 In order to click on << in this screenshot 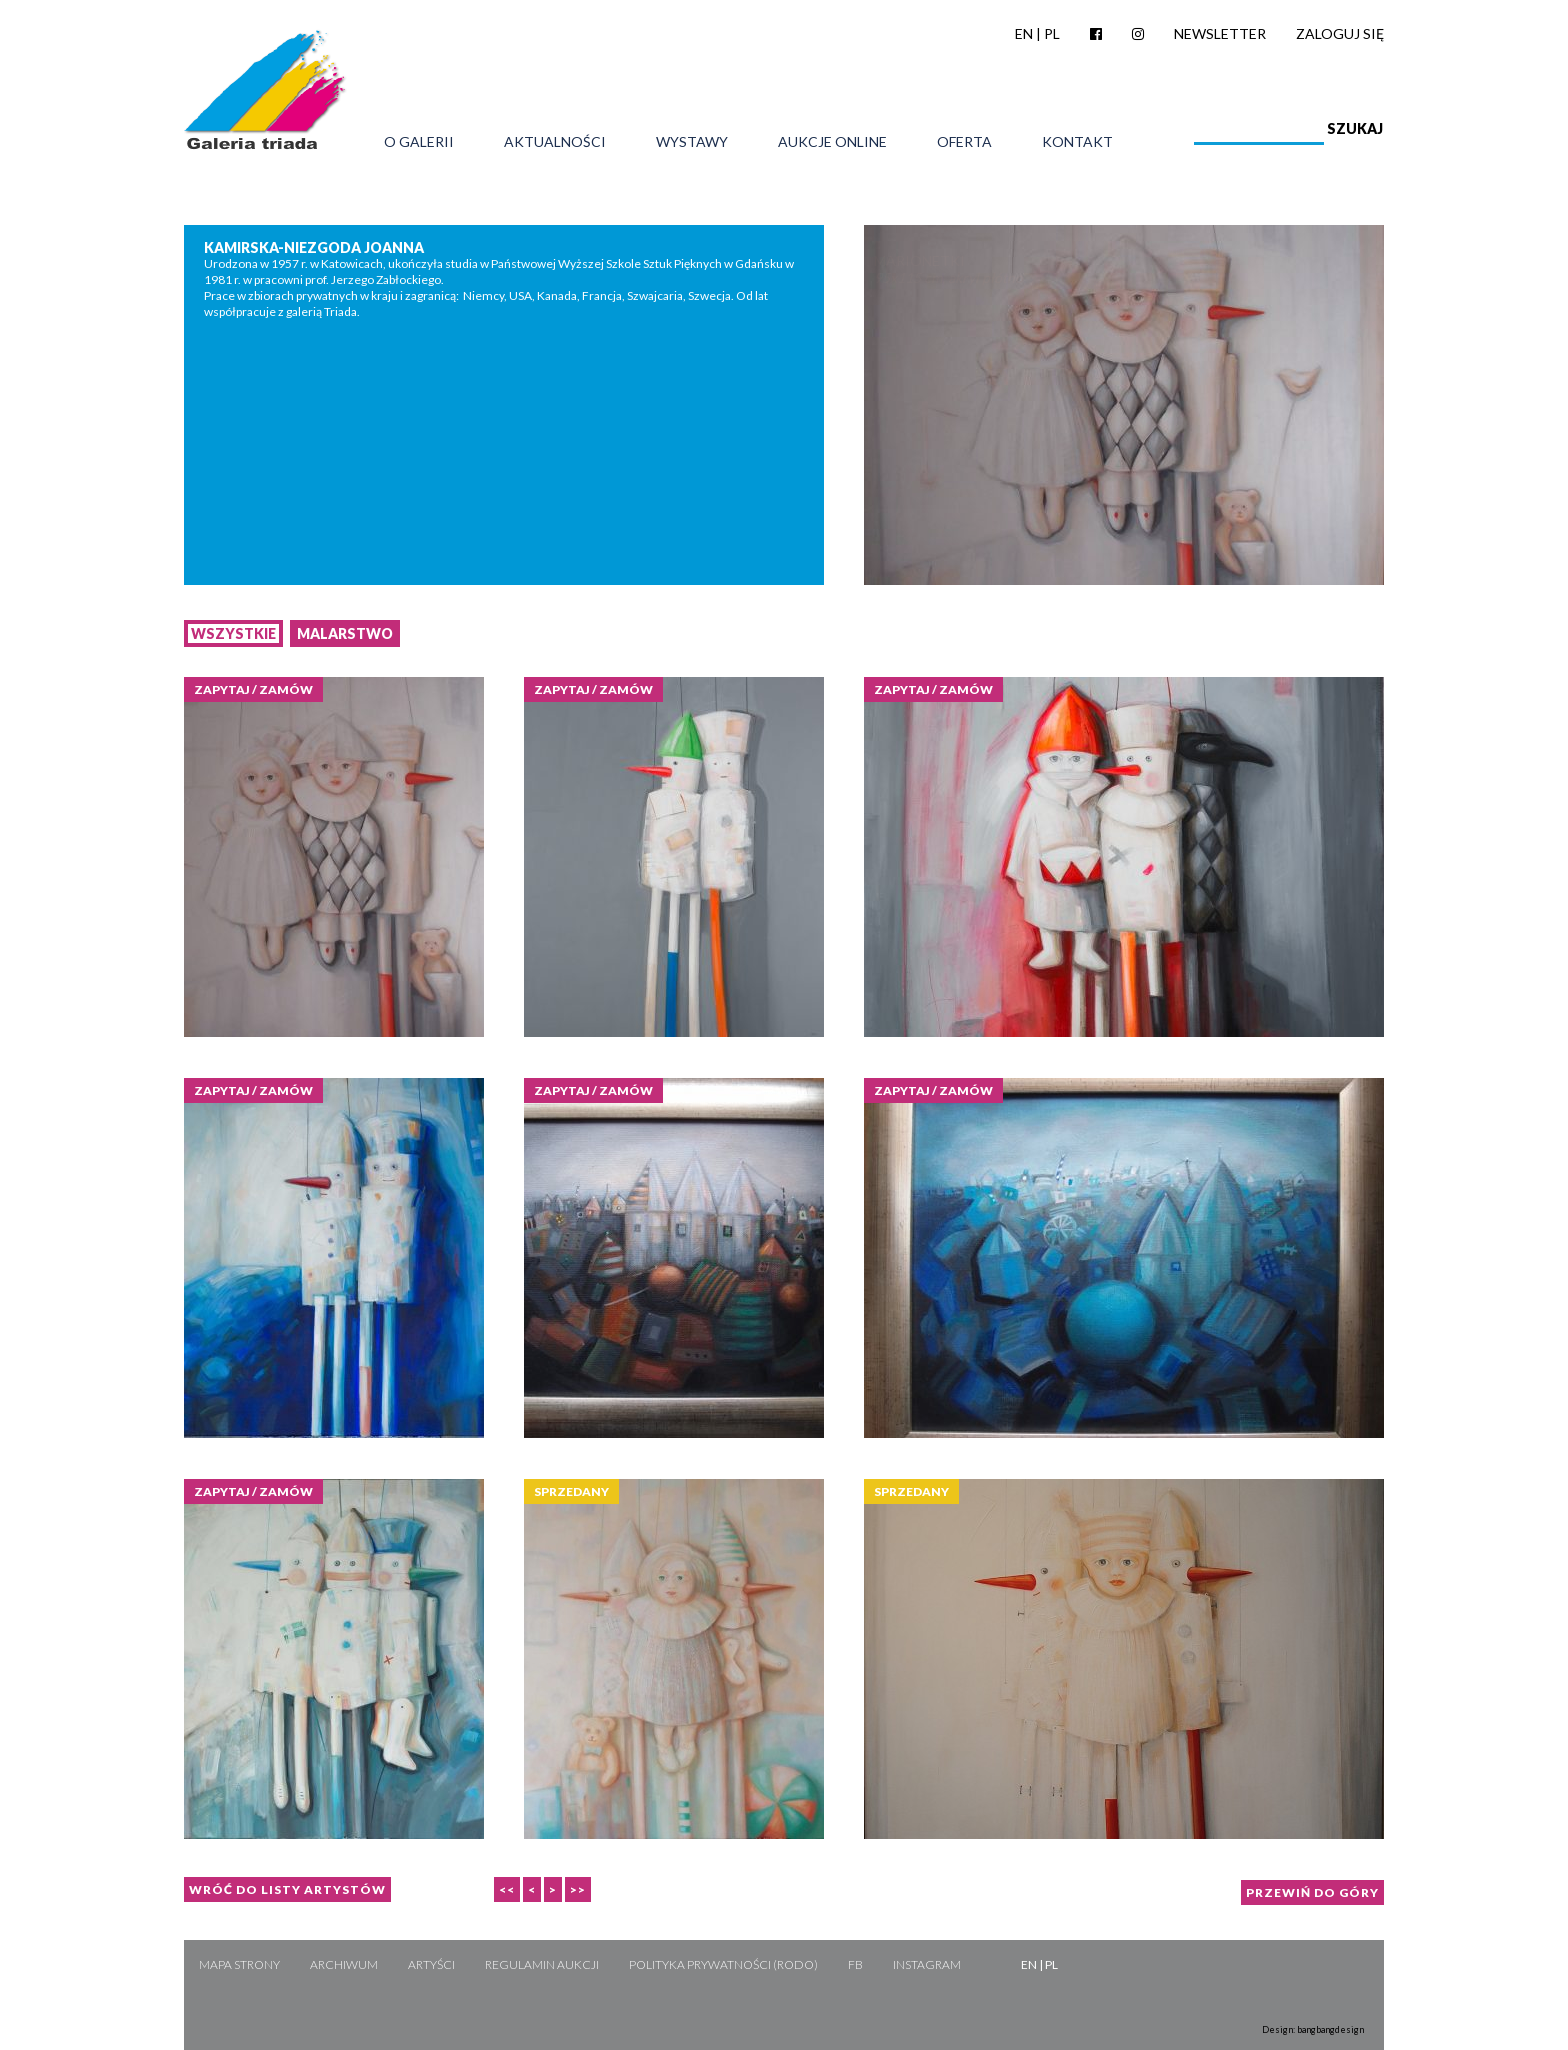, I will do `click(507, 1889)`.